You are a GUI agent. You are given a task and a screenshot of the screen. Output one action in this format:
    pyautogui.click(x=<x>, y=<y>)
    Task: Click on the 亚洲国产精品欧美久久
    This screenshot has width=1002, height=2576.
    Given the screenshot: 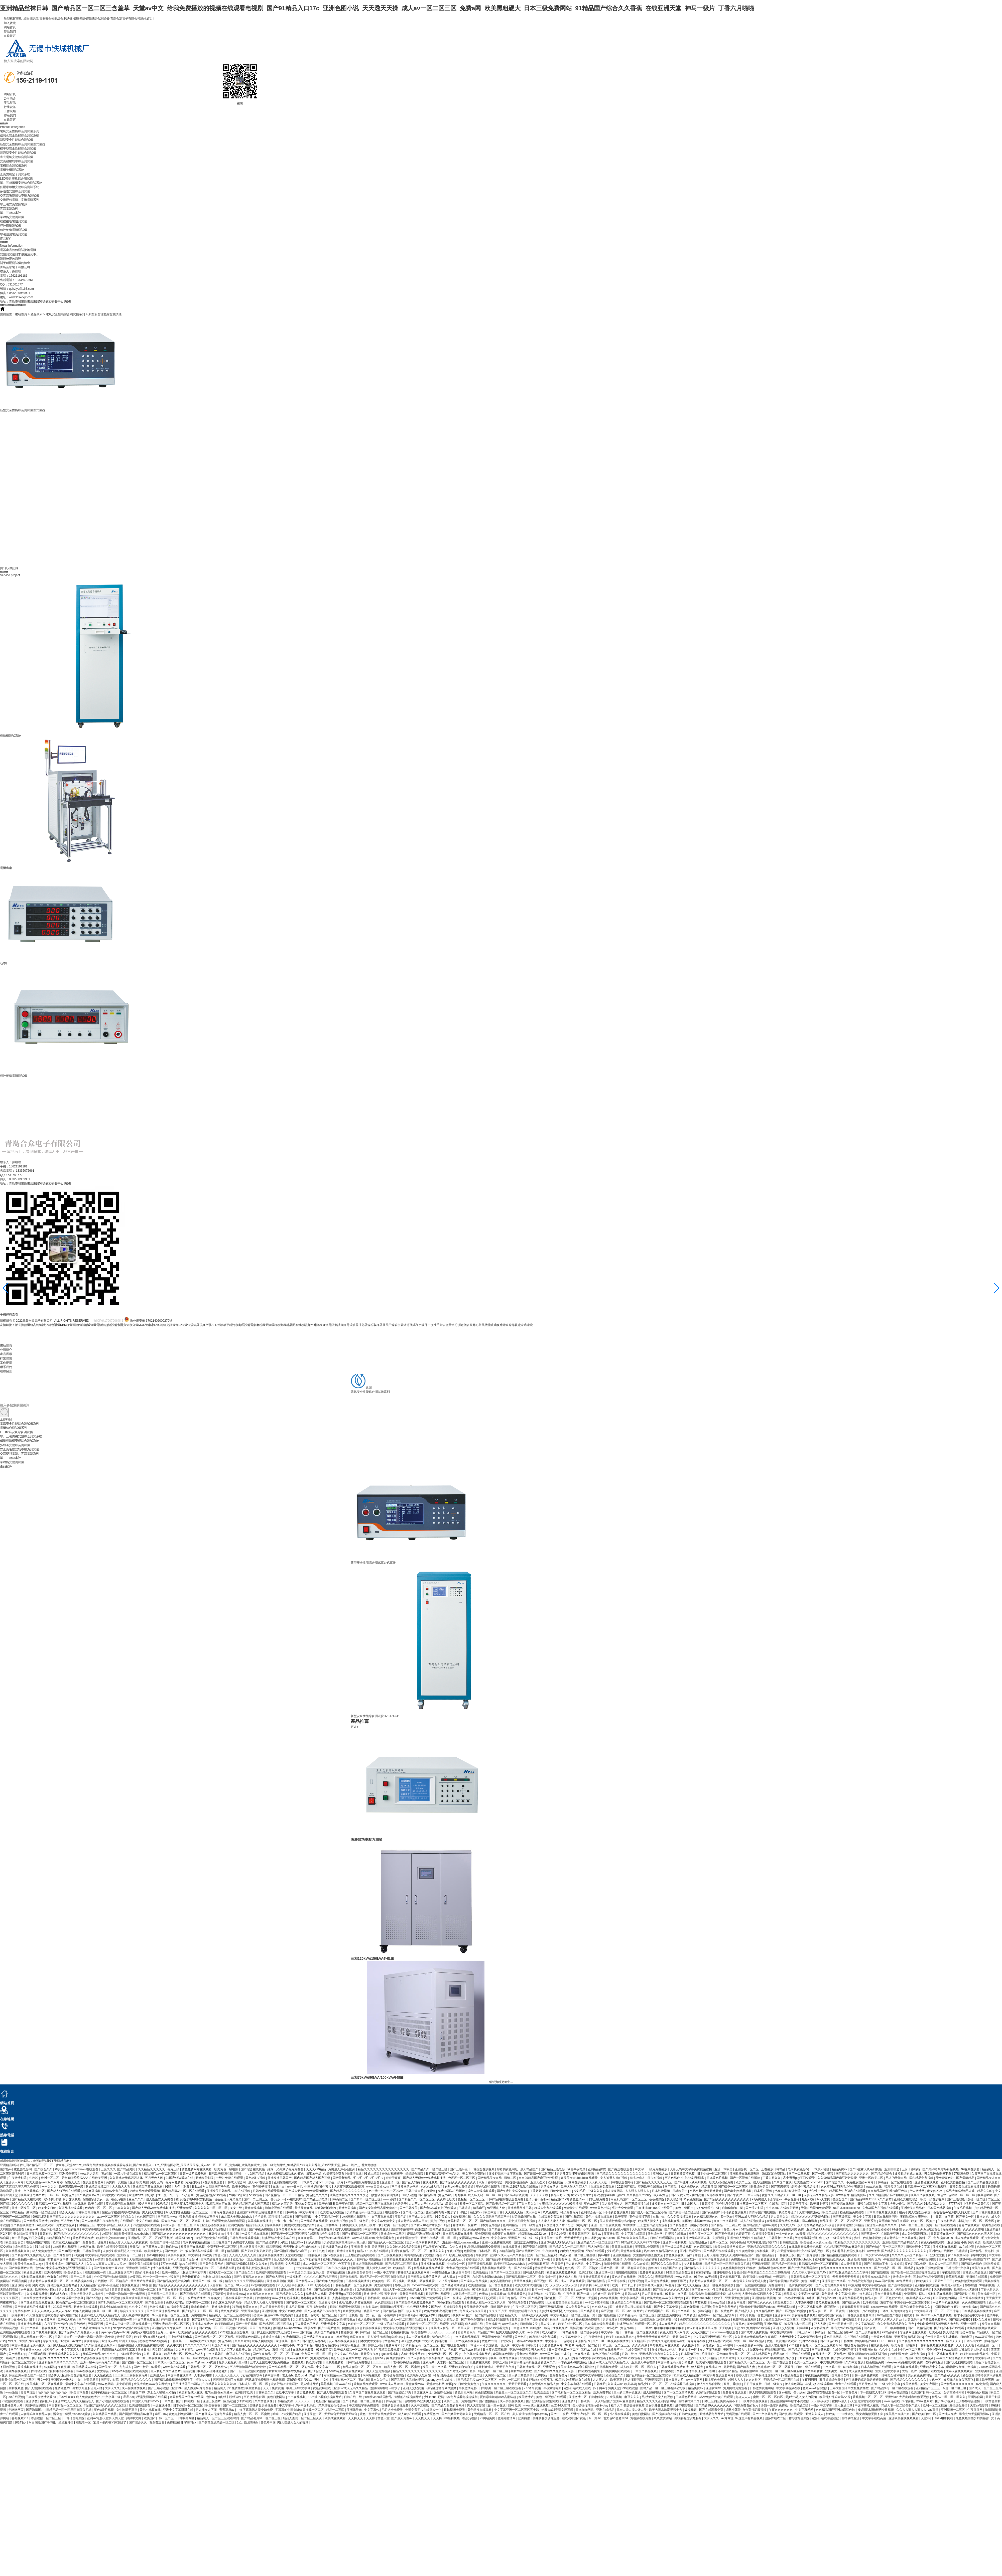 What is the action you would take?
    pyautogui.click(x=830, y=2259)
    